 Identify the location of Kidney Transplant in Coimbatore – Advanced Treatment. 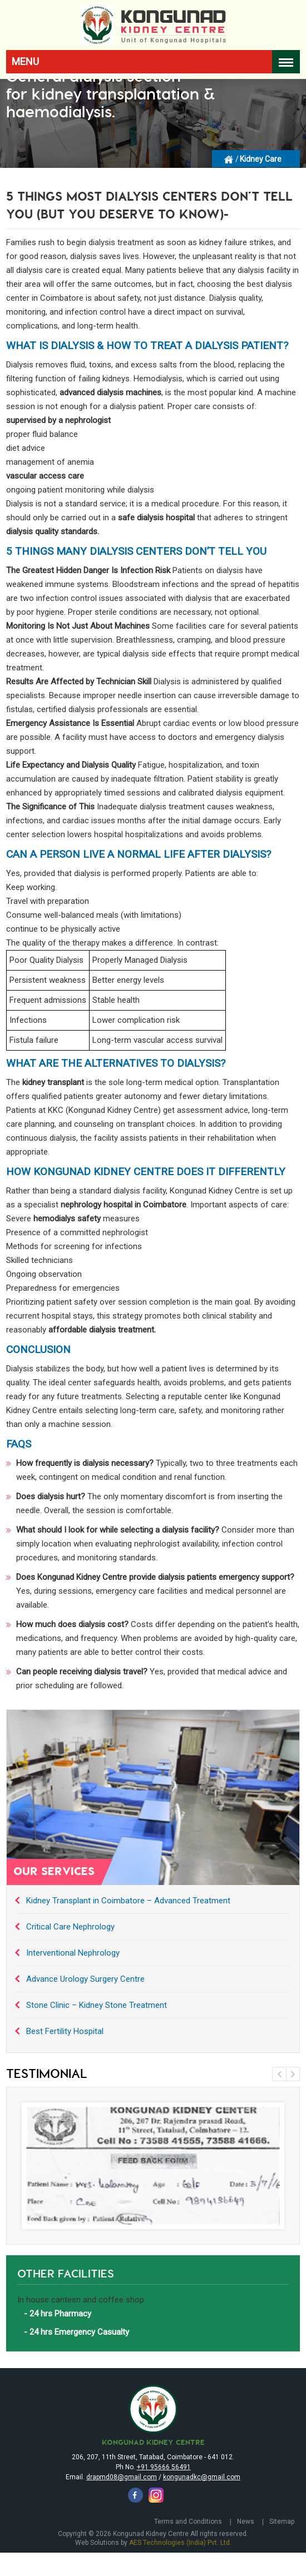
(128, 1901).